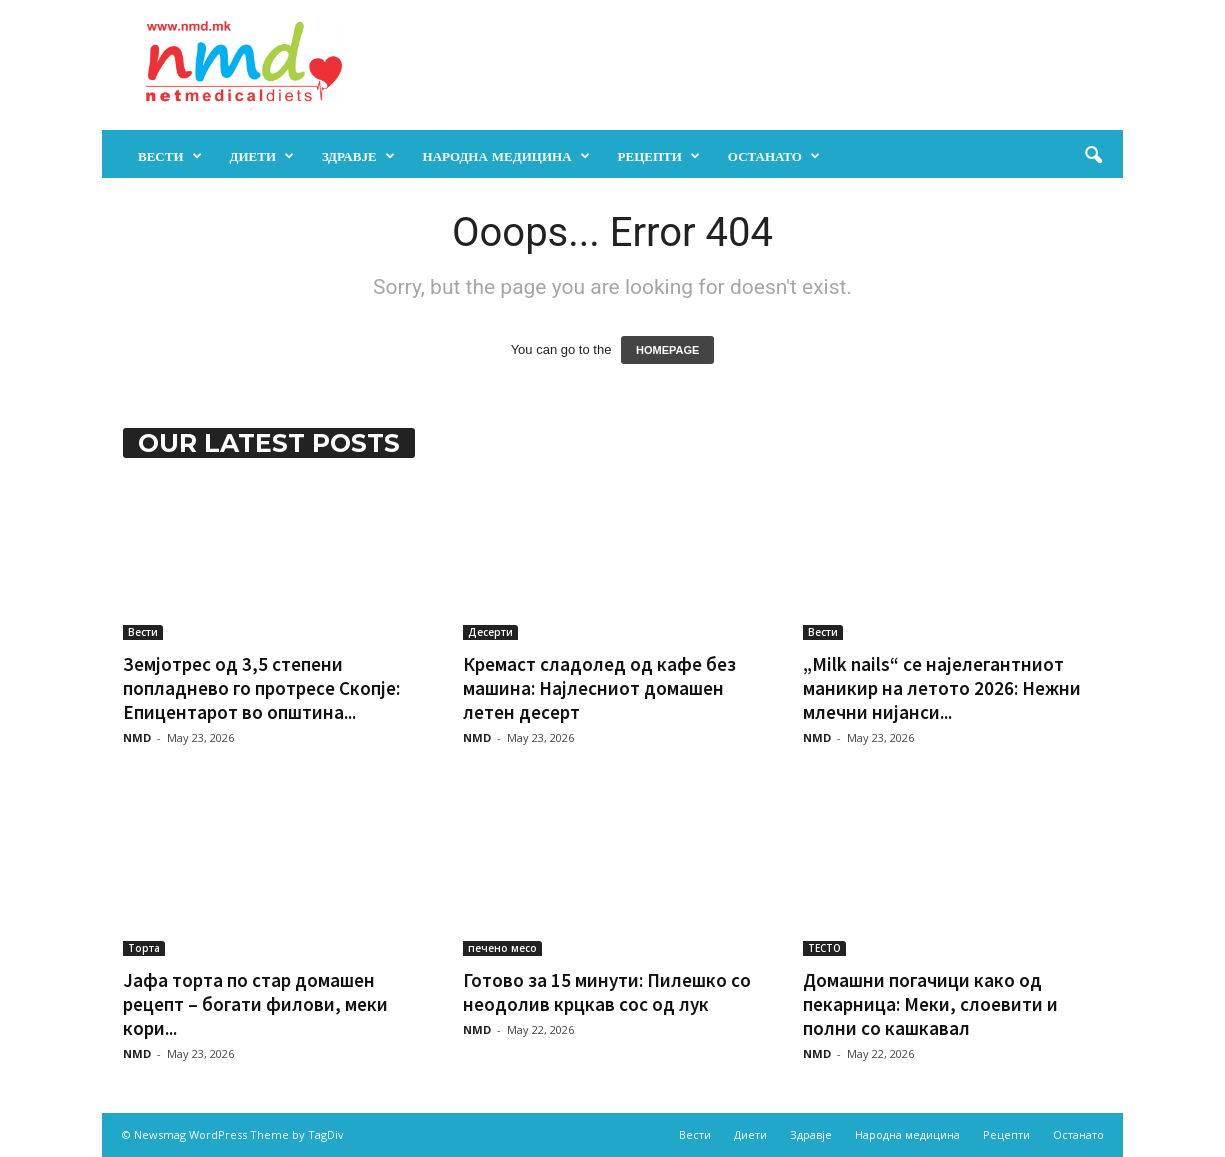 This screenshot has width=1225, height=1157. What do you see at coordinates (502, 948) in the screenshot?
I see `печено месо` at bounding box center [502, 948].